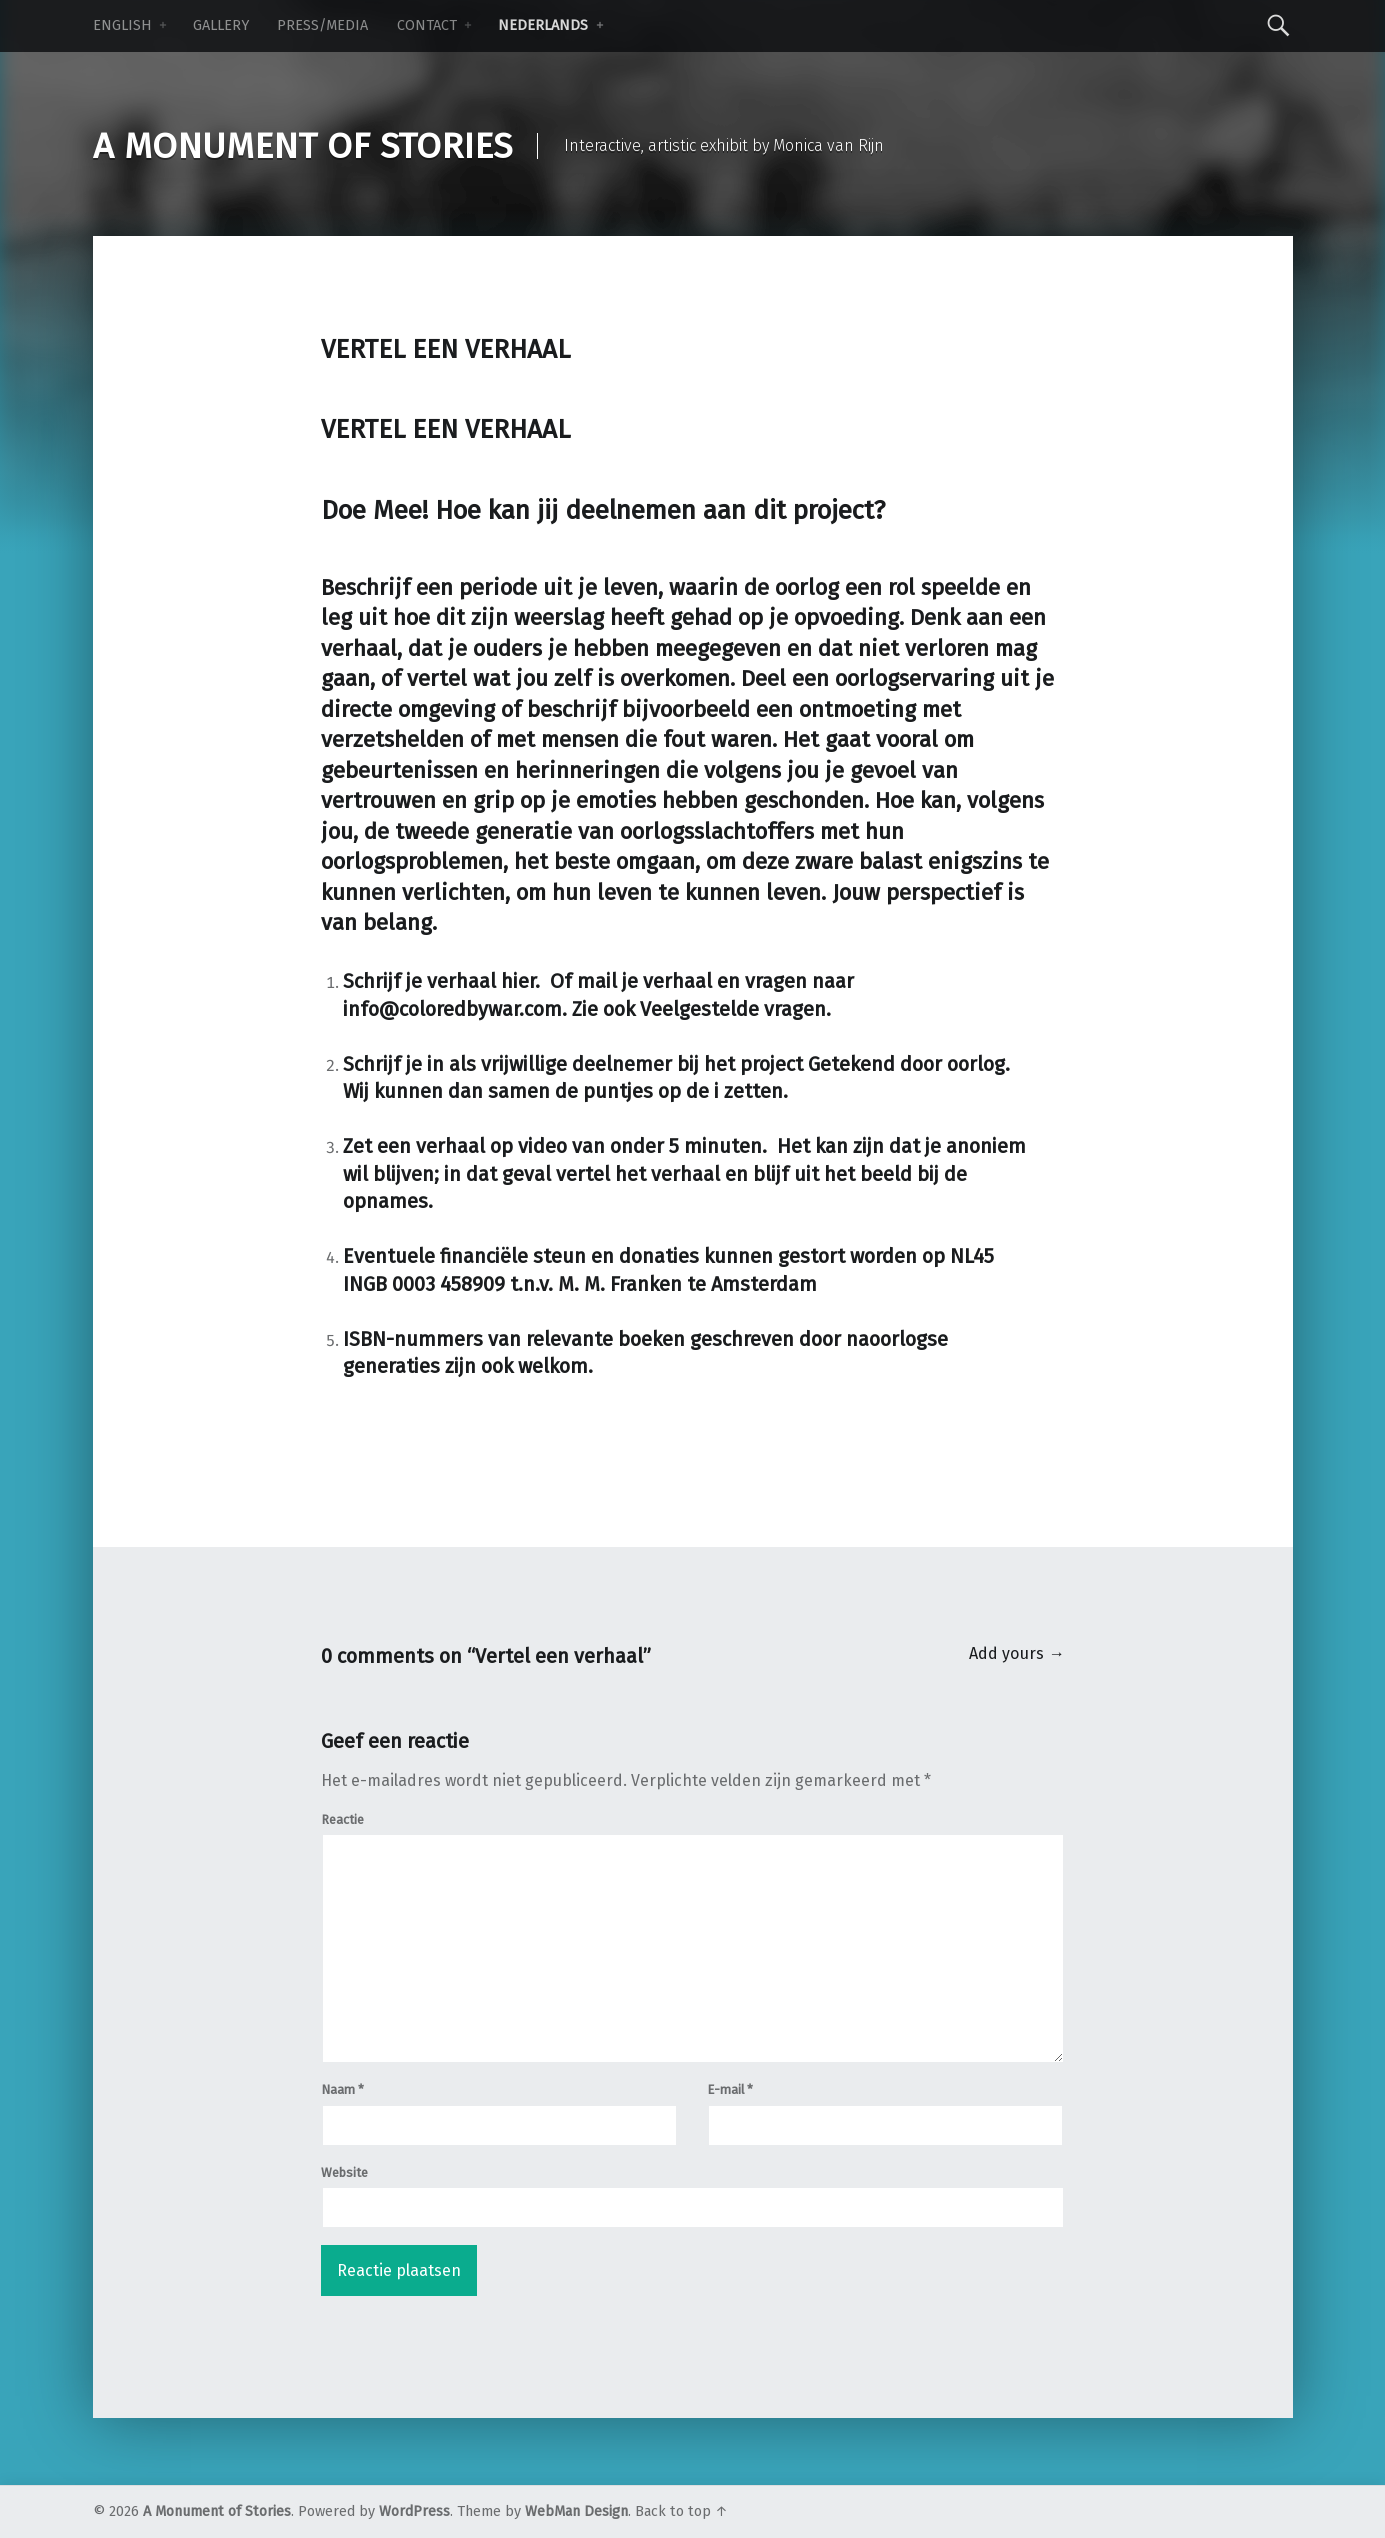 Image resolution: width=1385 pixels, height=2538 pixels. Describe the element at coordinates (427, 25) in the screenshot. I see `Contact` at that location.